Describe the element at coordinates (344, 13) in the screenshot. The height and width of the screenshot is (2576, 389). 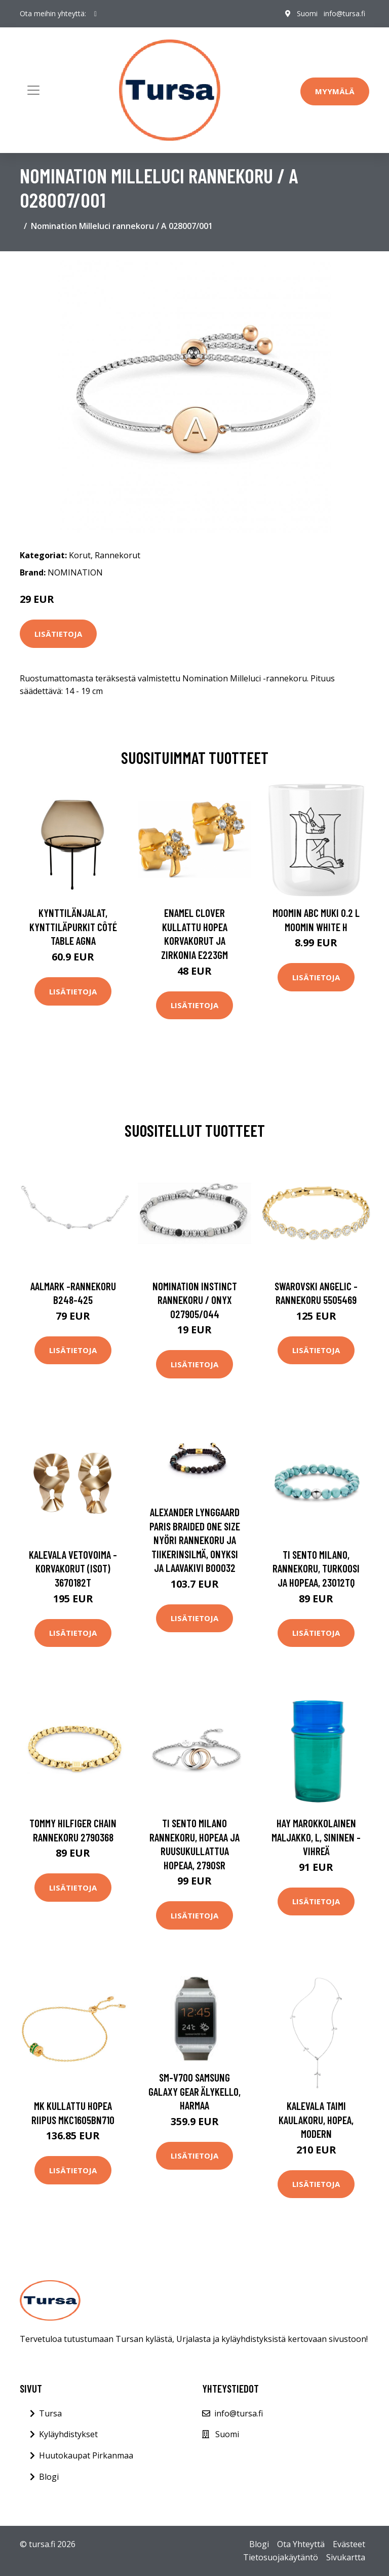
I see `info@tursa.fi` at that location.